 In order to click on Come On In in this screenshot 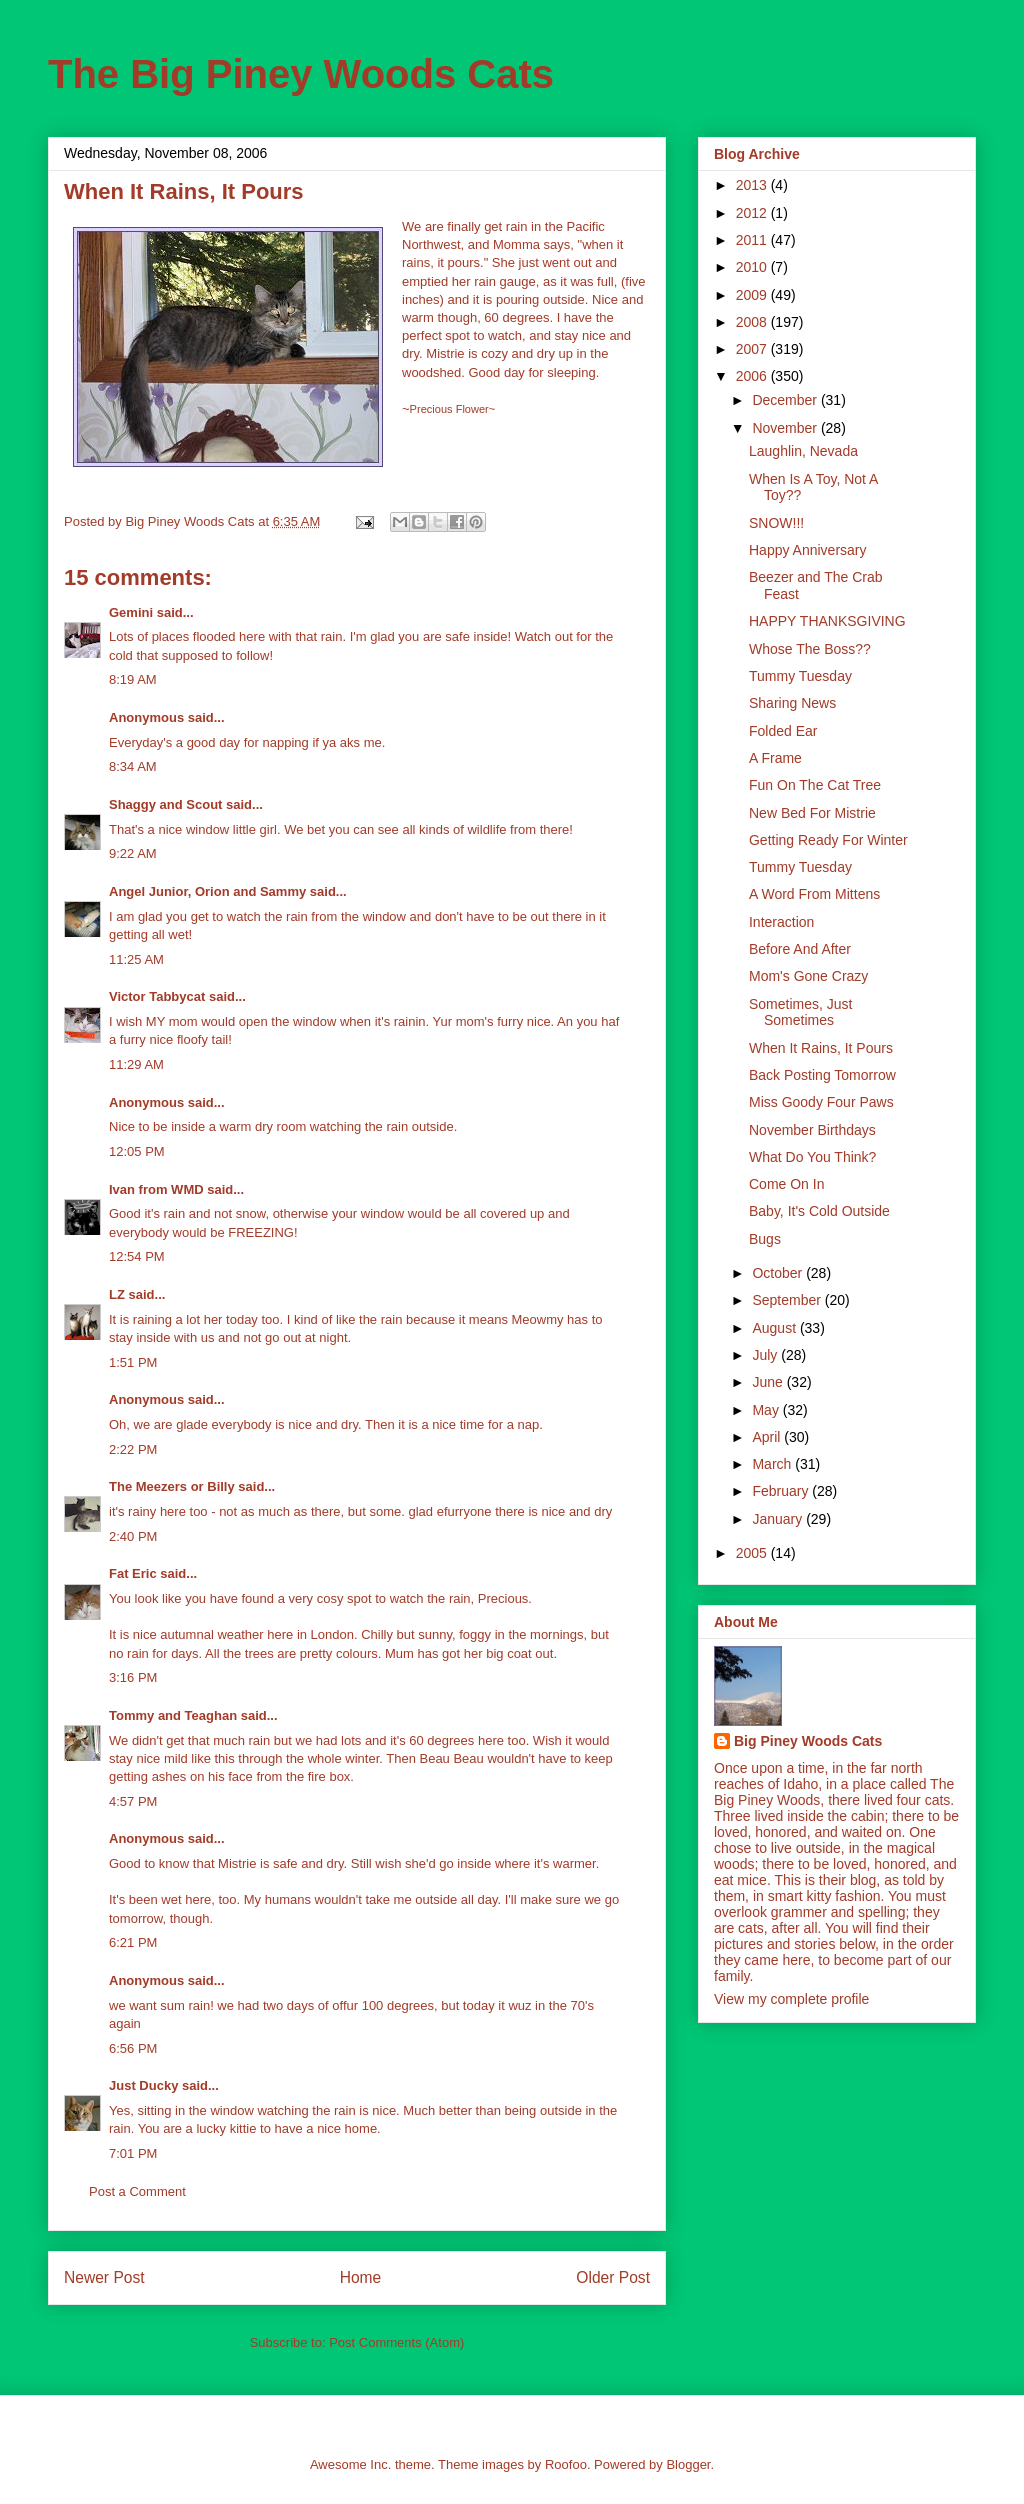, I will do `click(786, 1184)`.